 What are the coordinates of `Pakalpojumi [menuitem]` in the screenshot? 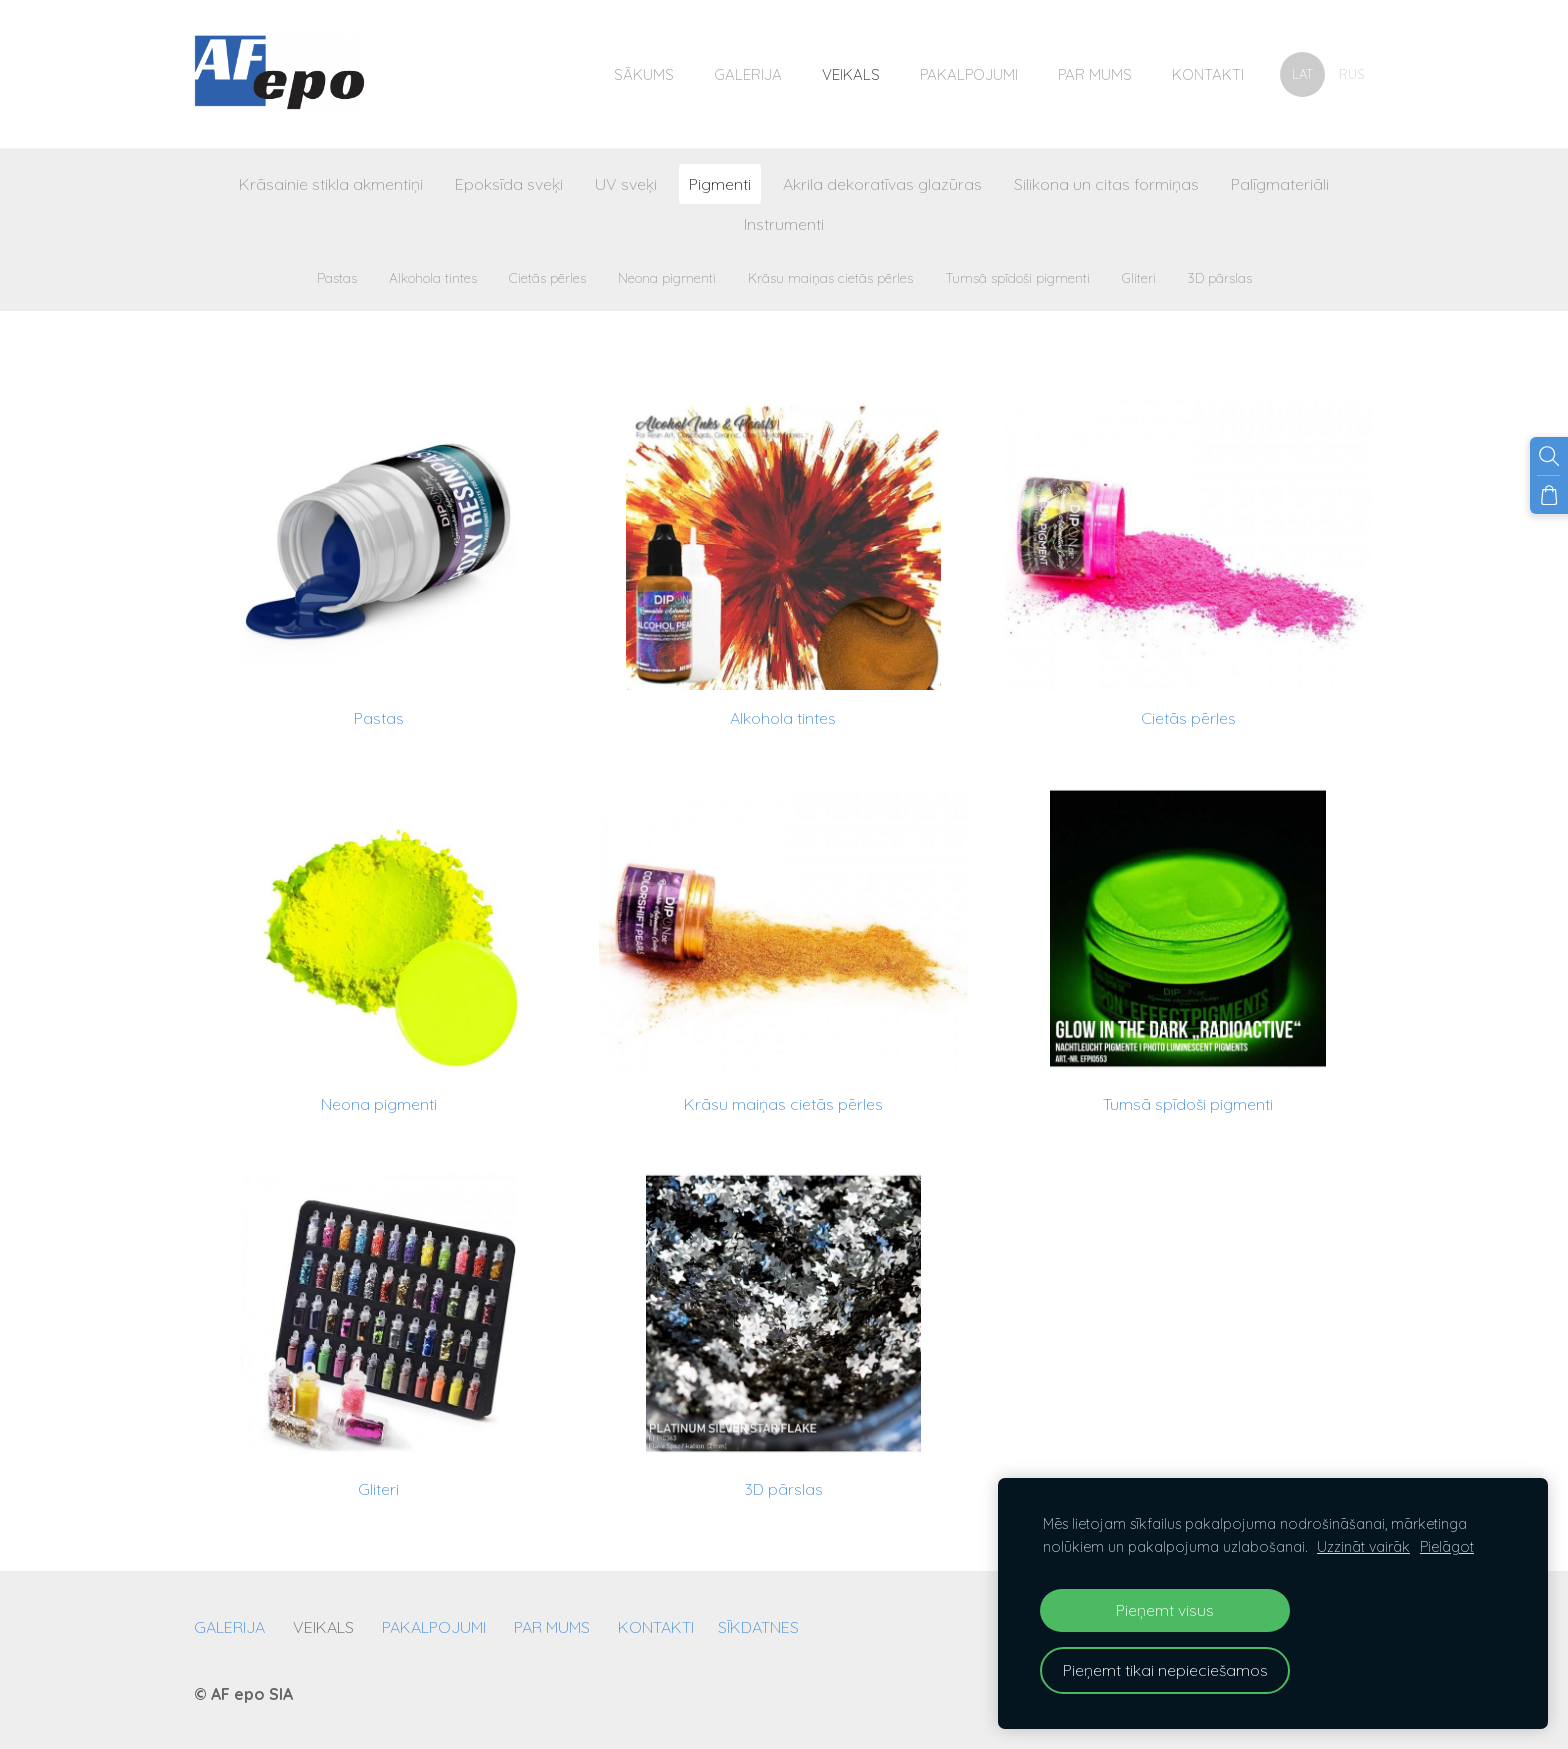 It's located at (969, 74).